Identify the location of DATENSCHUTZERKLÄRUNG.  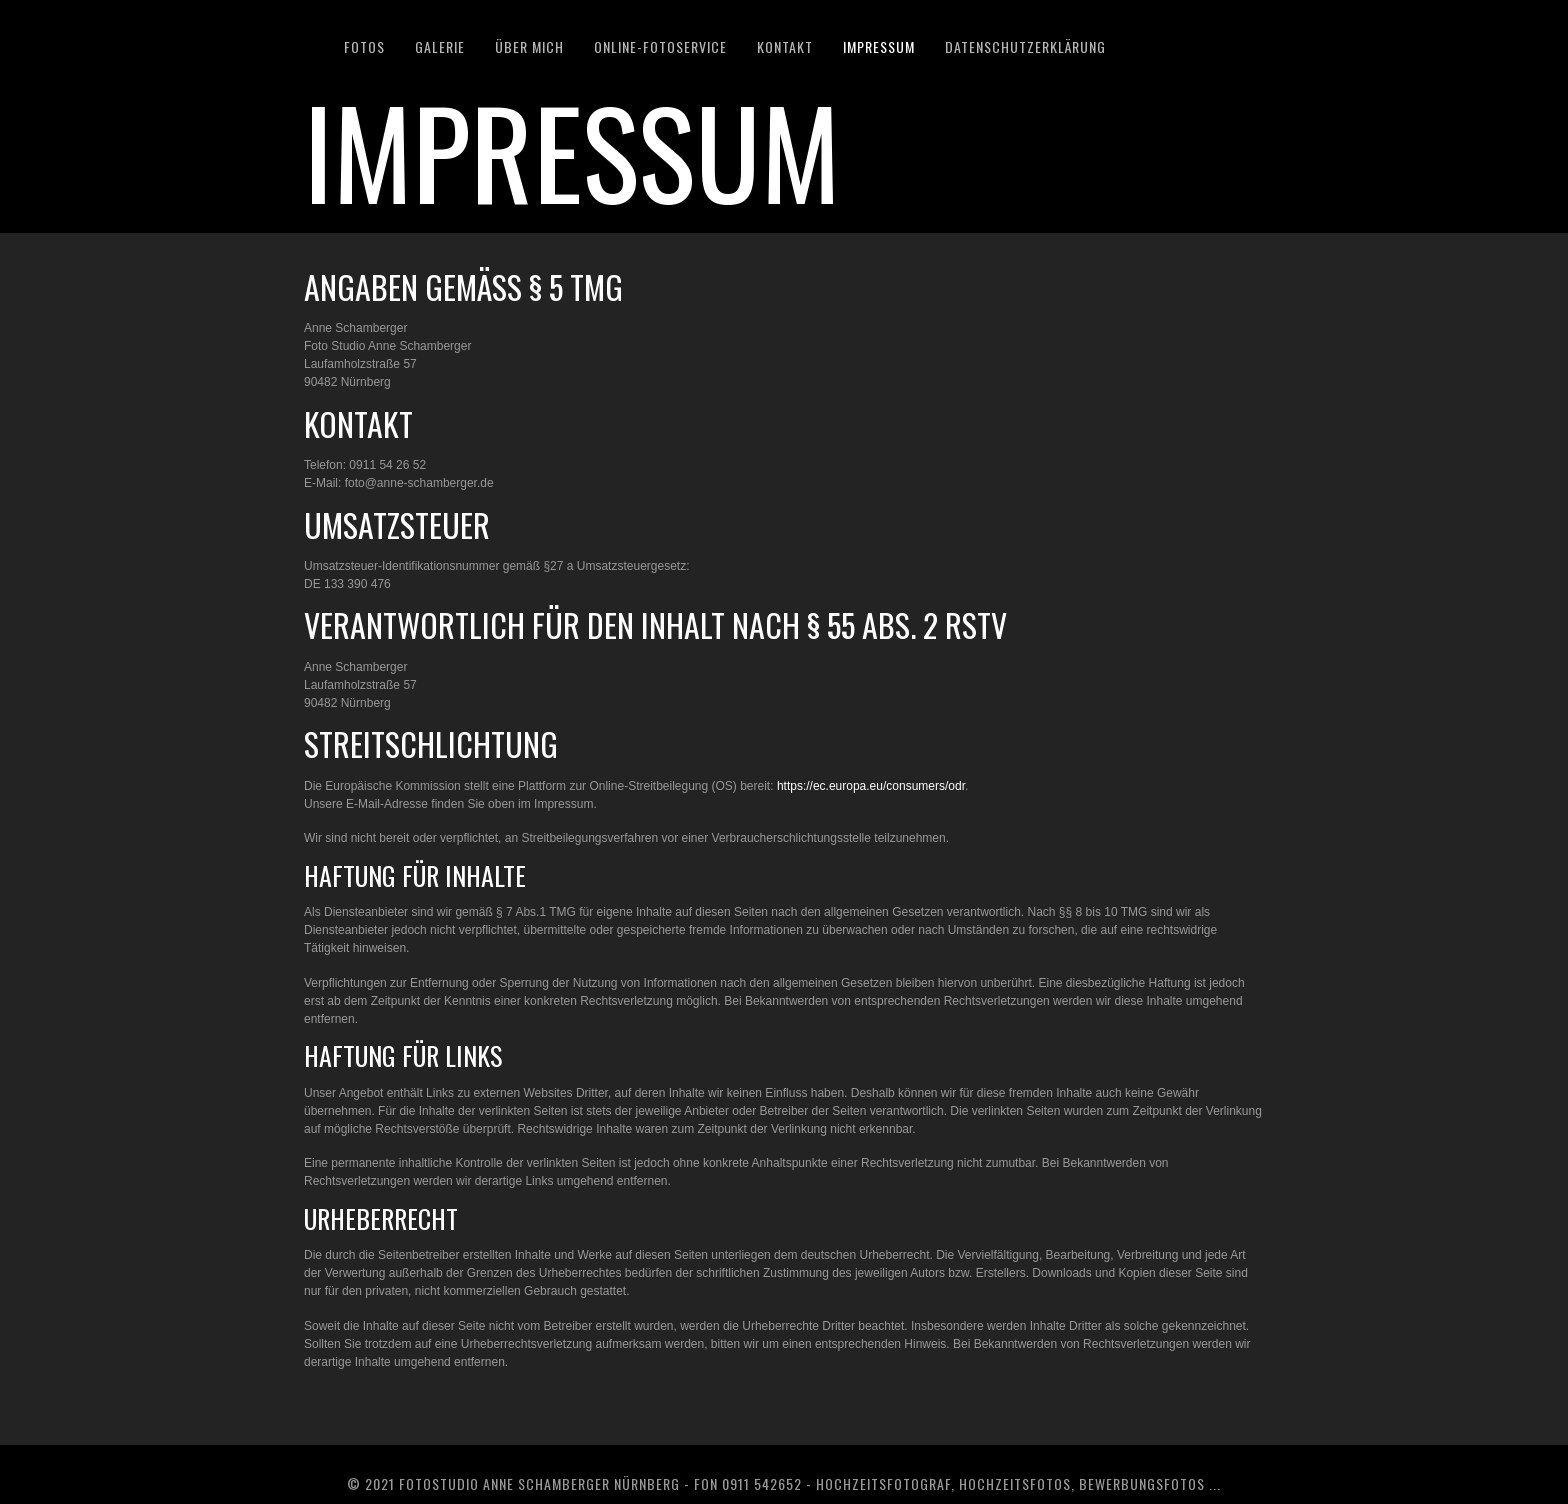
(1025, 46).